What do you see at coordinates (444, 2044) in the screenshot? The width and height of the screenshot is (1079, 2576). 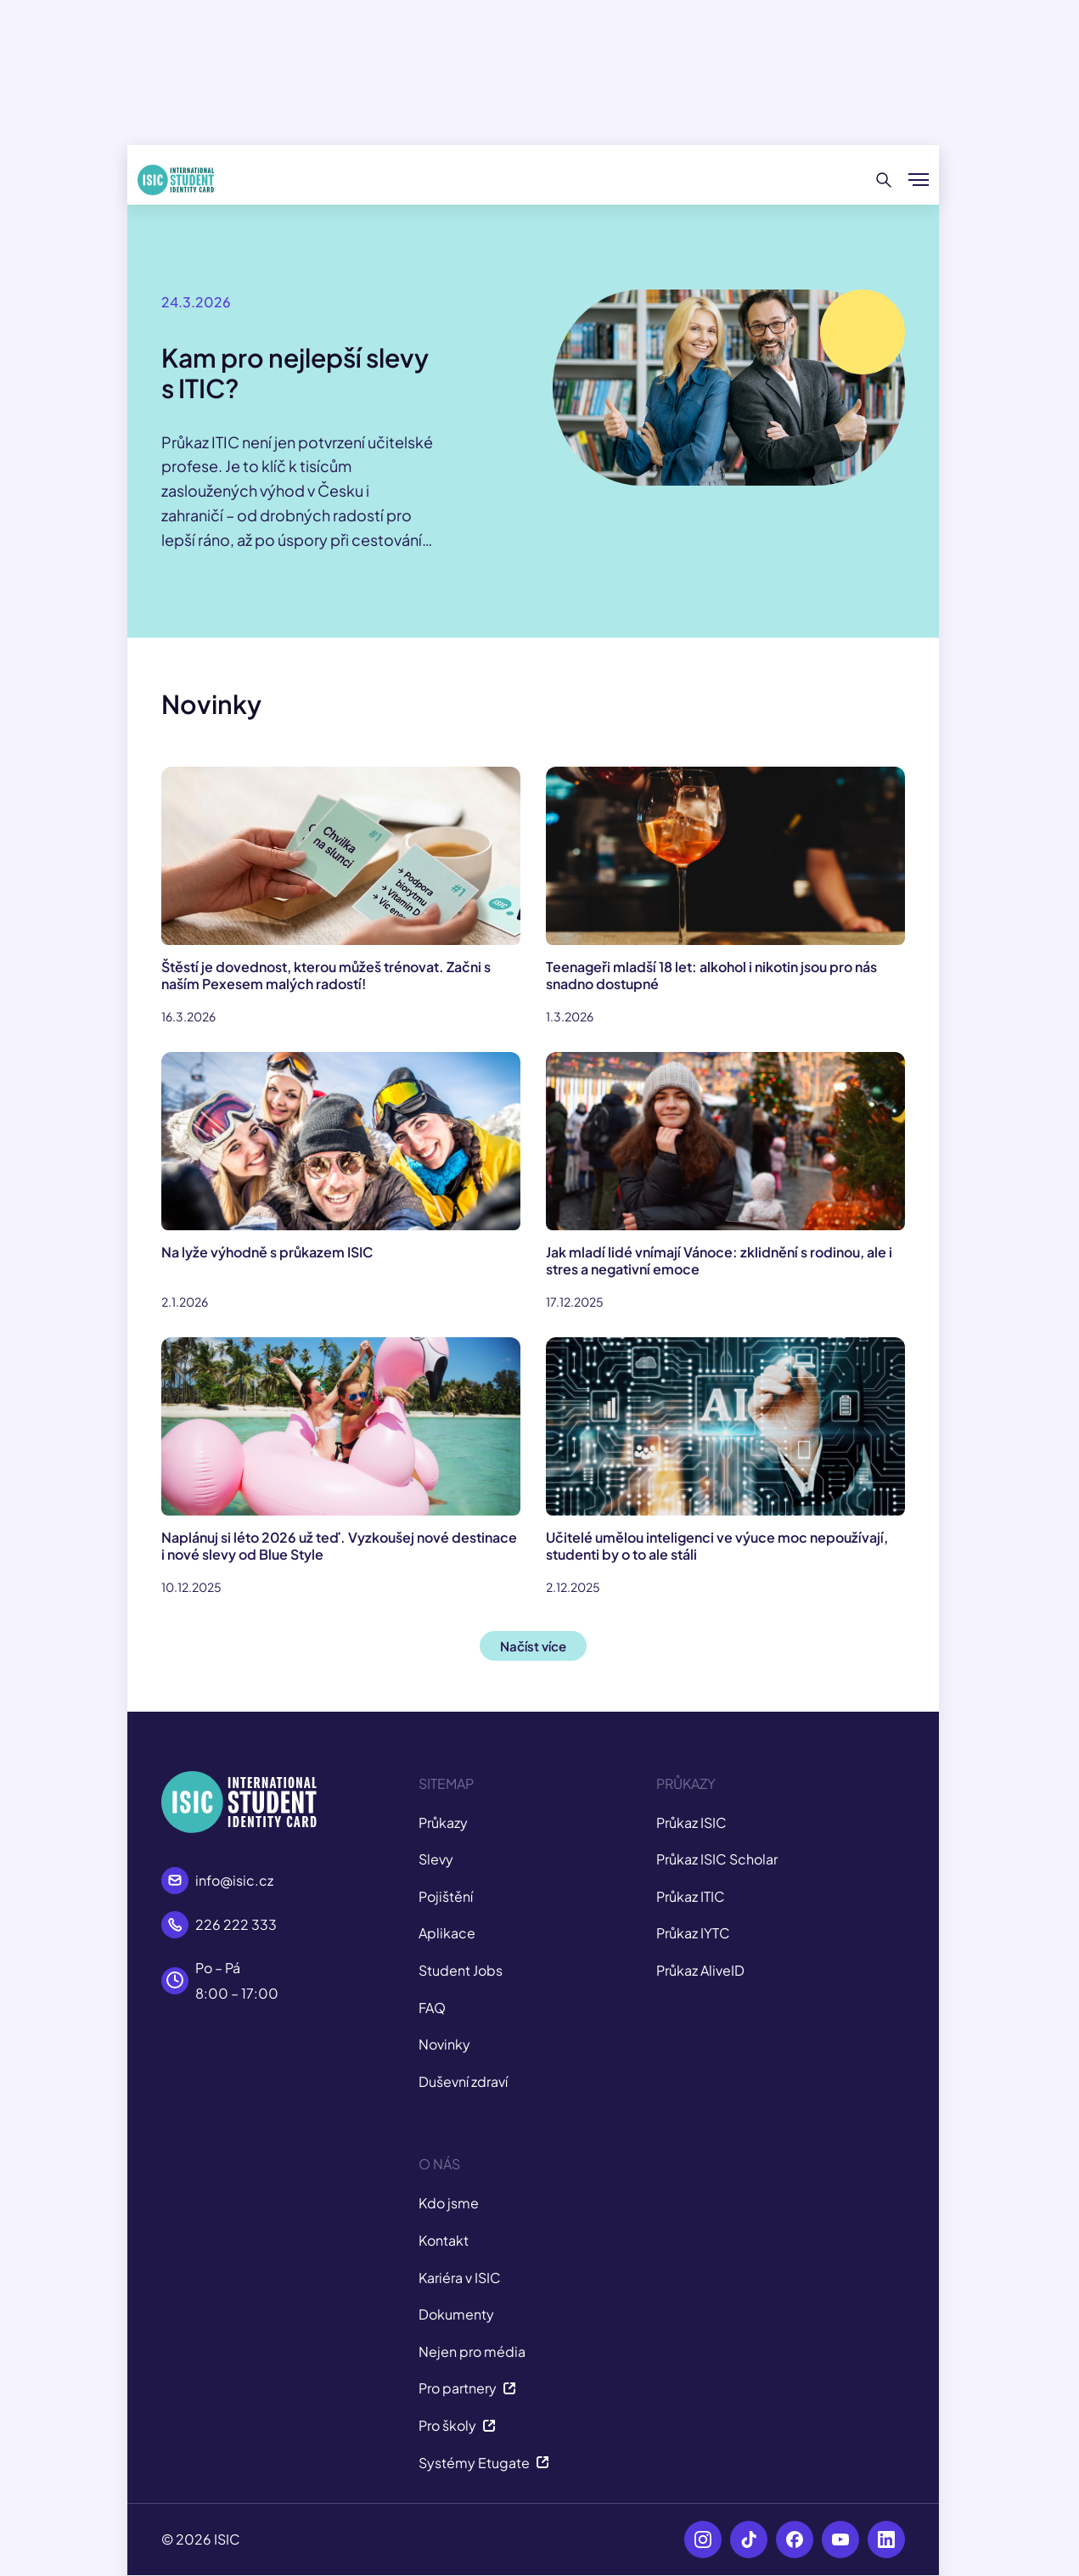 I see `Novinky` at bounding box center [444, 2044].